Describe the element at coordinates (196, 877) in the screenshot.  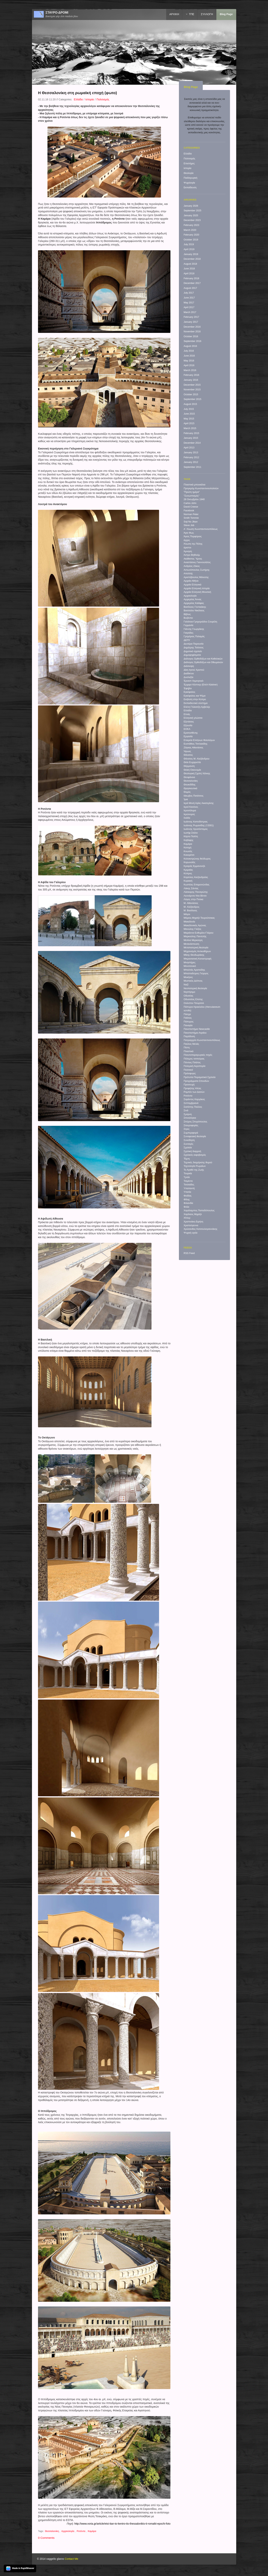
I see `Κύριλλος Αλεξανδρείας` at that location.